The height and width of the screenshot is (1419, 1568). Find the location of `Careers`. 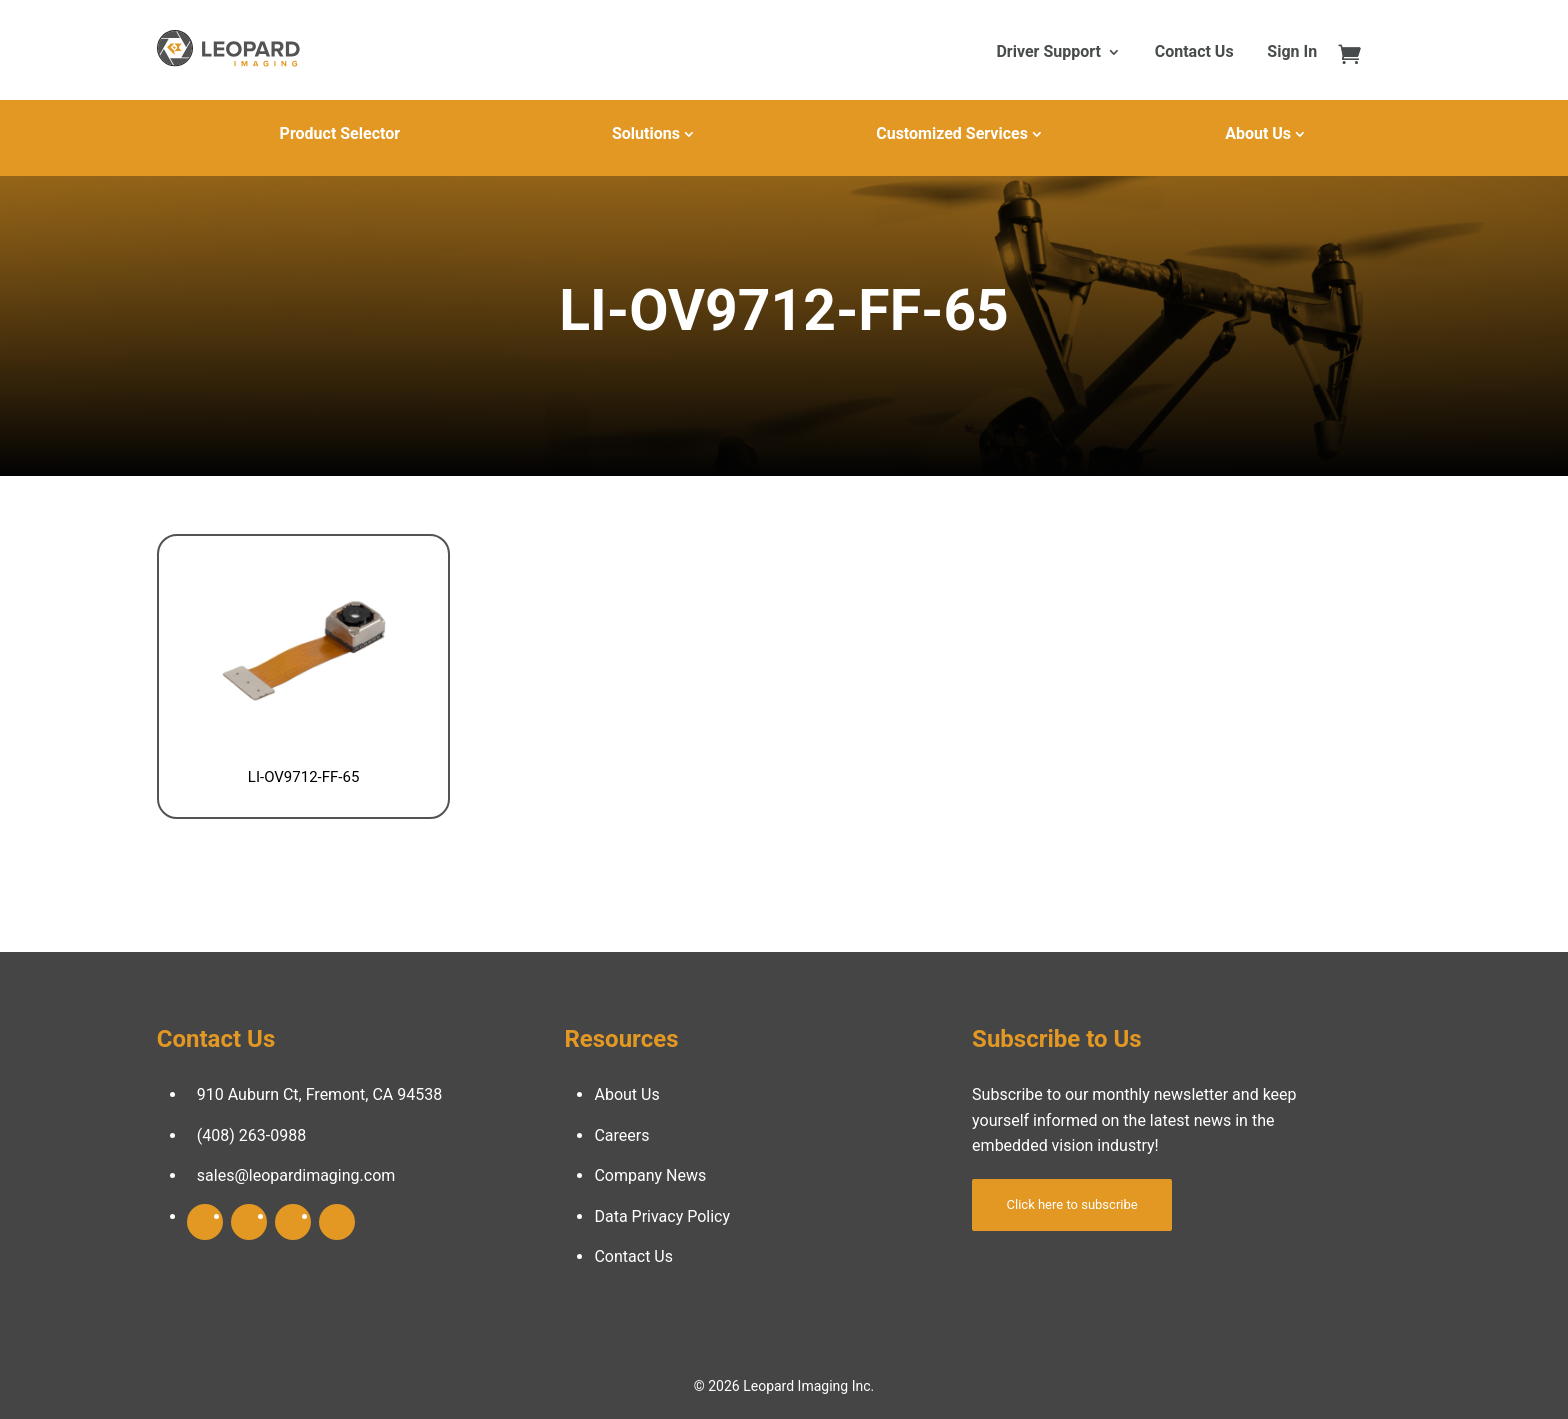

Careers is located at coordinates (621, 1135).